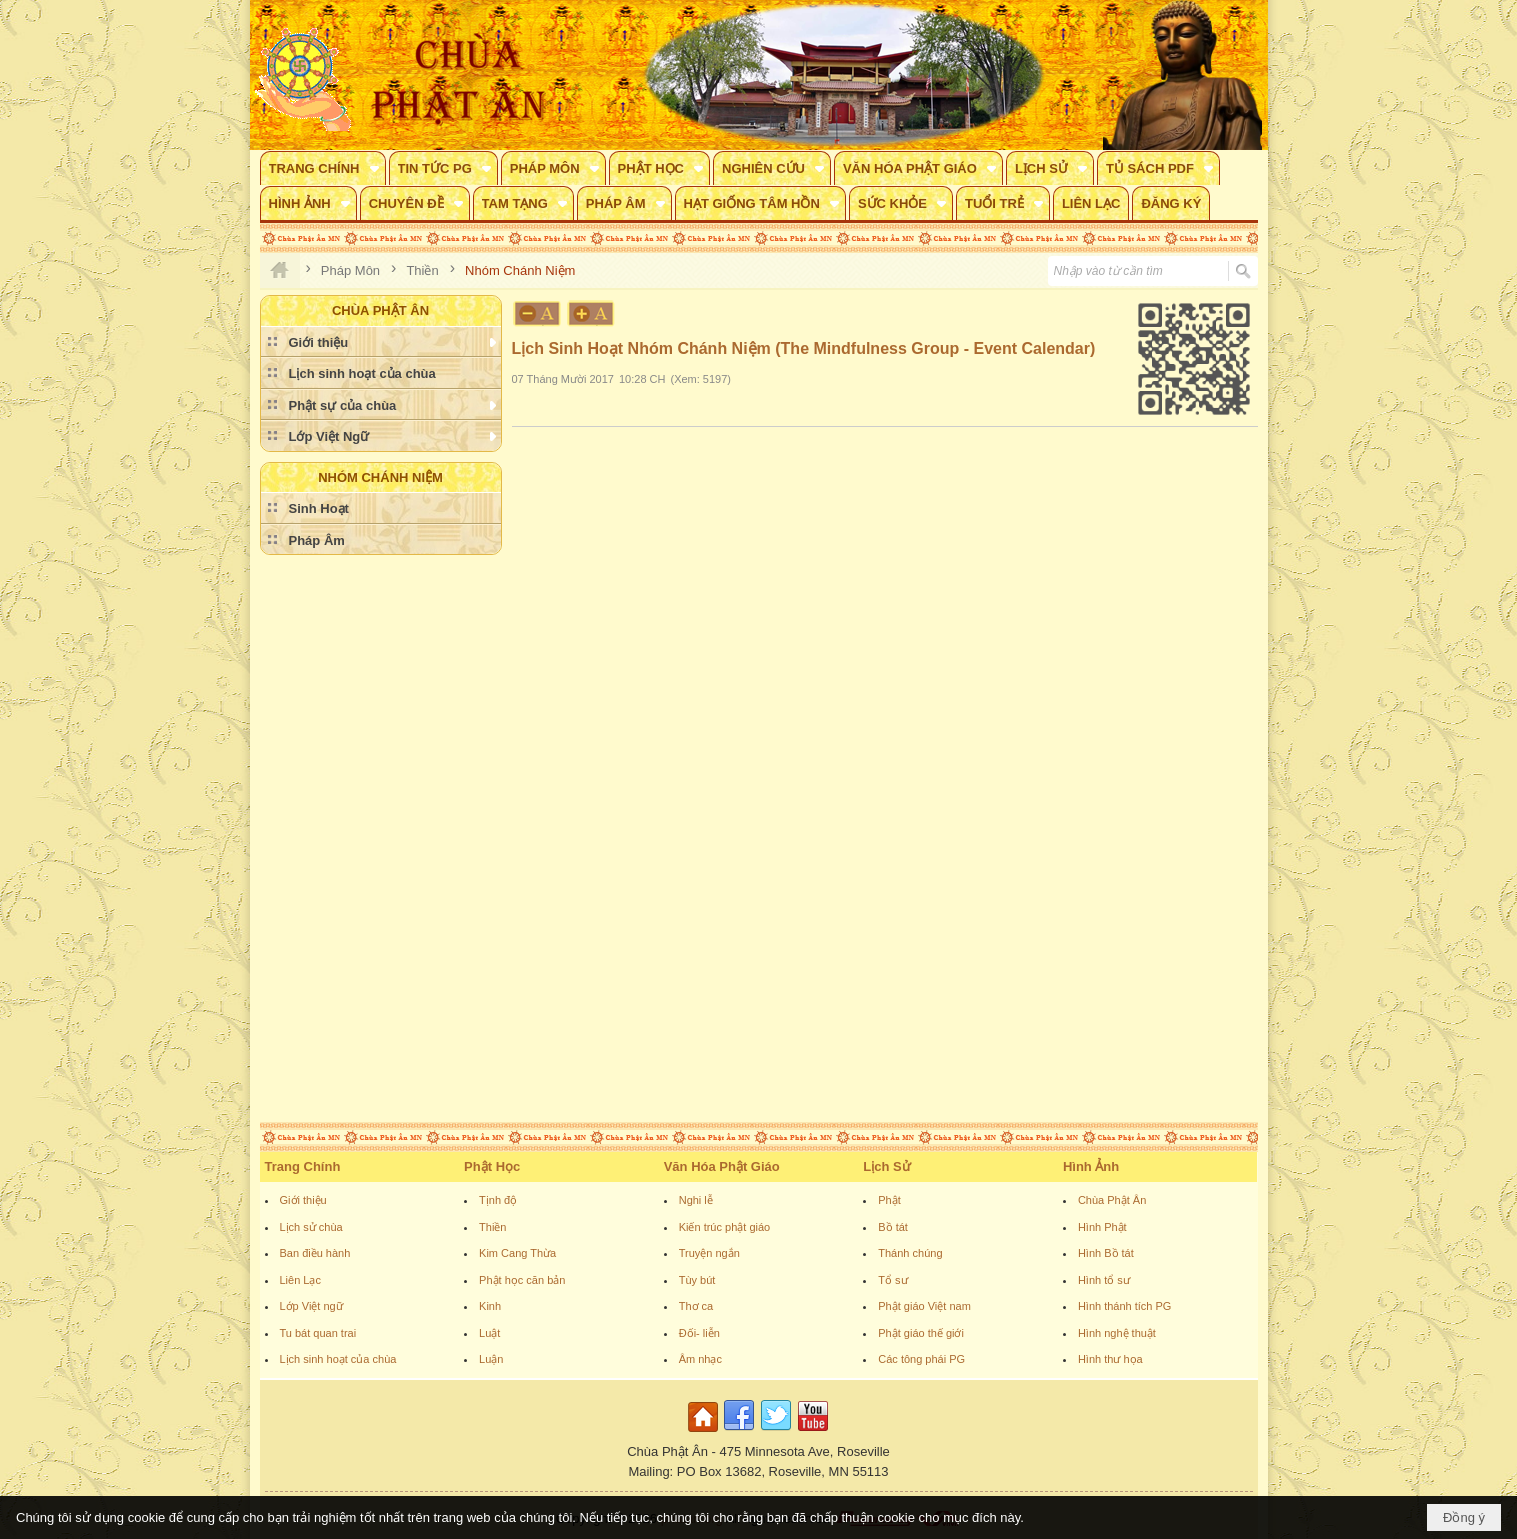 The image size is (1517, 1539). Describe the element at coordinates (303, 1200) in the screenshot. I see `Giới thiệu` at that location.